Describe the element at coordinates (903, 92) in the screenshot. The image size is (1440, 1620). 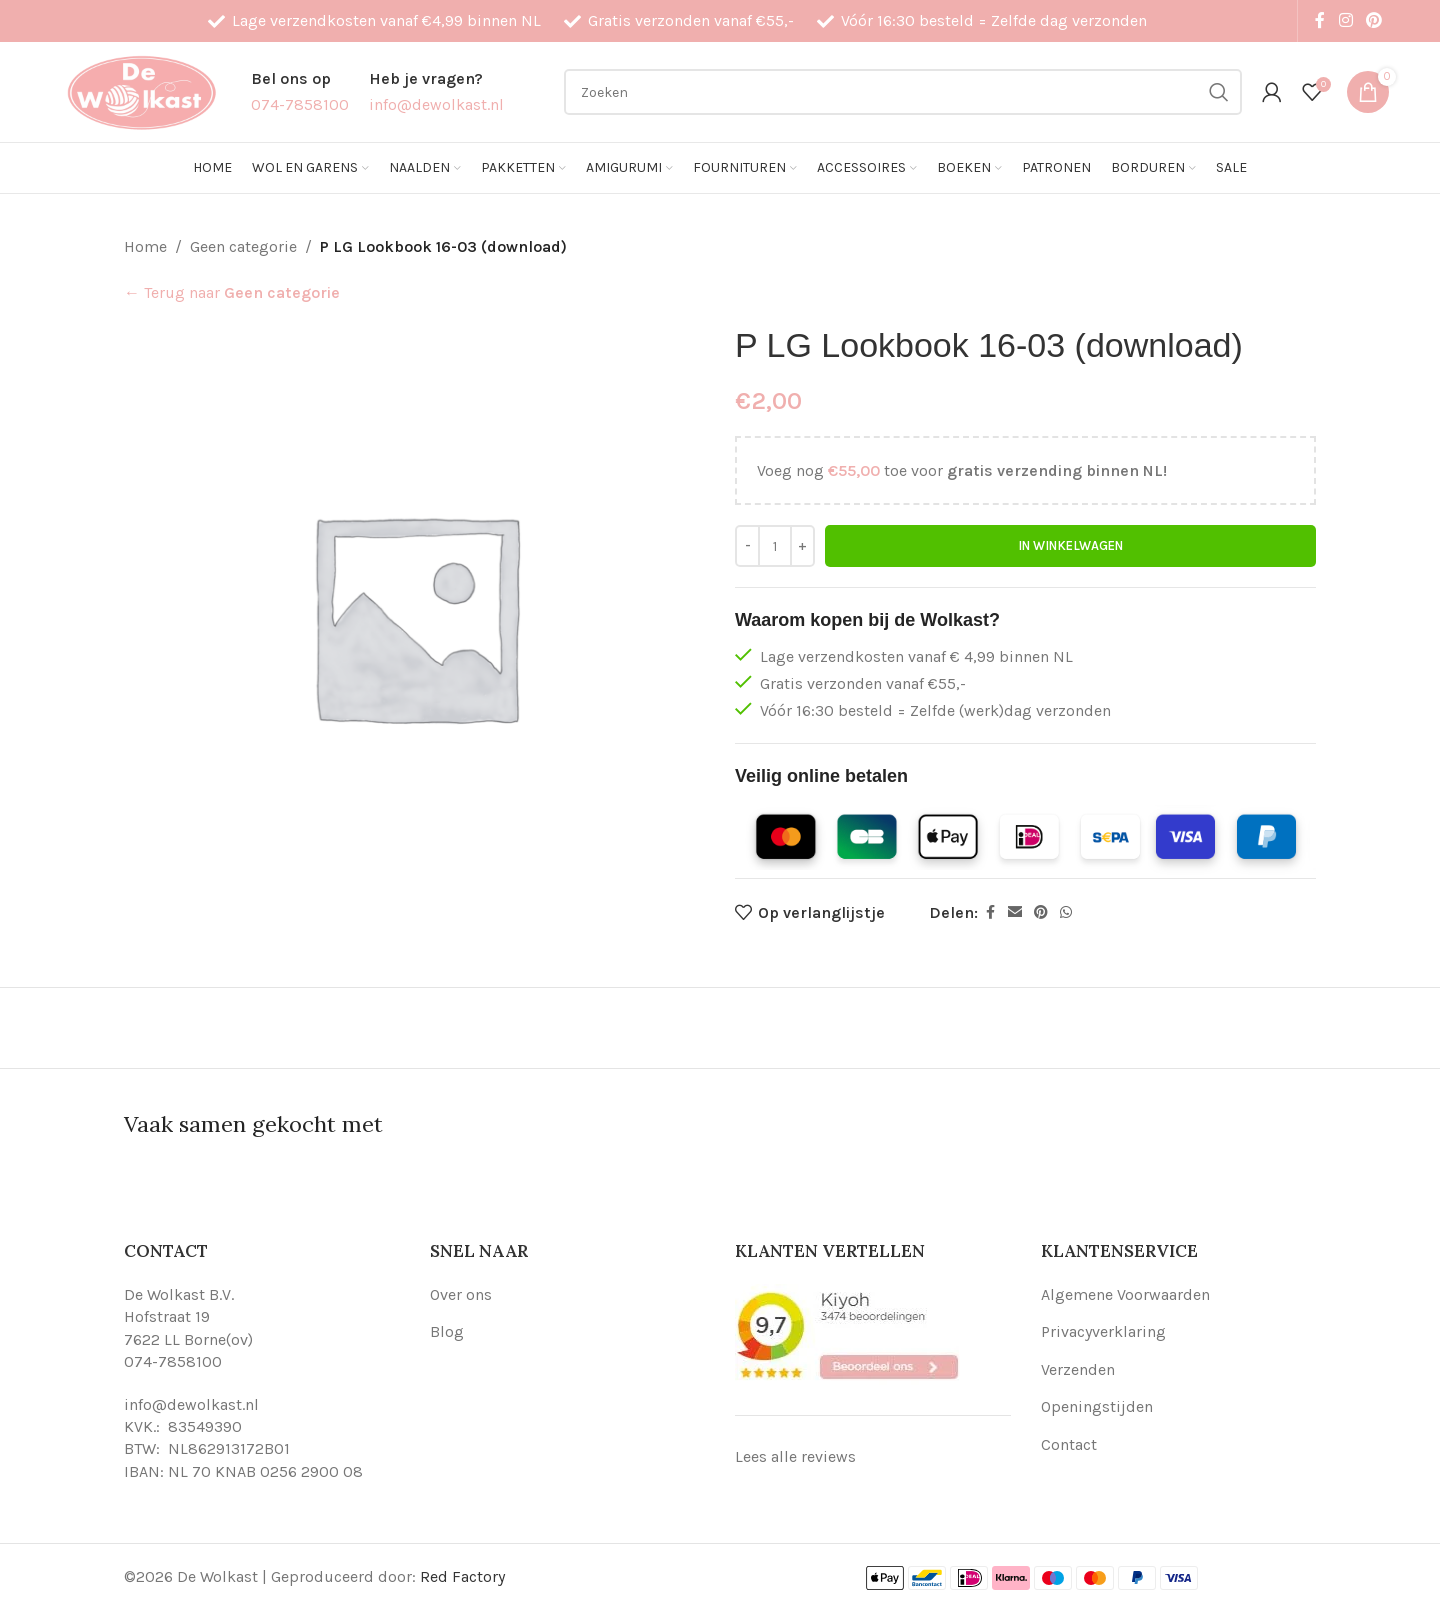
I see `[Search]` at that location.